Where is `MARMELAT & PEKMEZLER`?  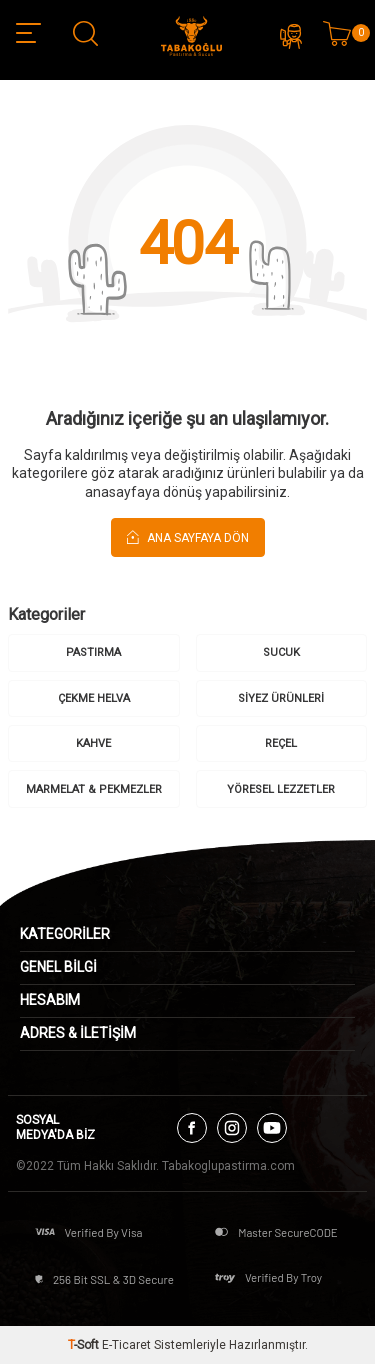 MARMELAT & PEKMEZLER is located at coordinates (94, 789).